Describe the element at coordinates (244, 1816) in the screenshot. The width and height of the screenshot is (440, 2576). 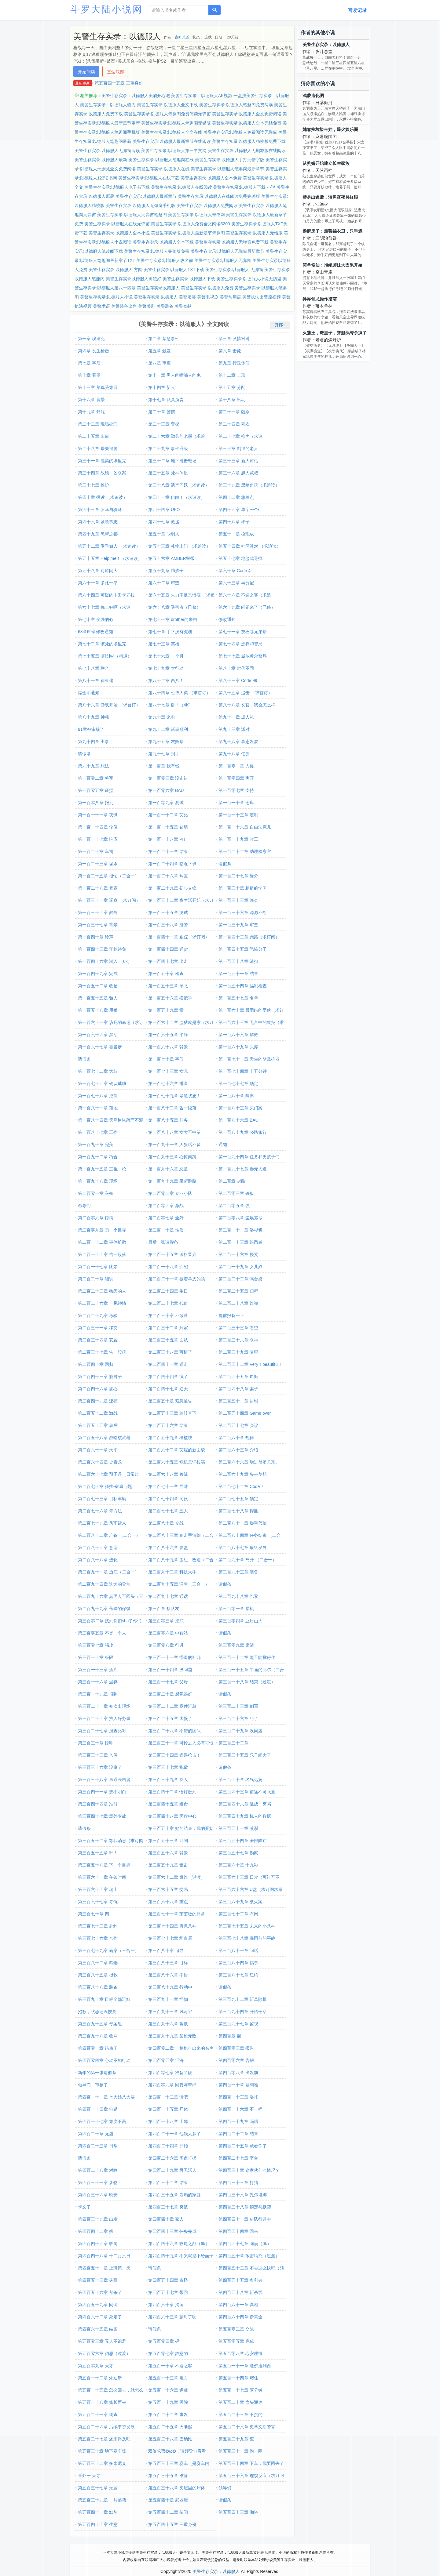
I see `第三百四十九章 惊人的数据` at that location.